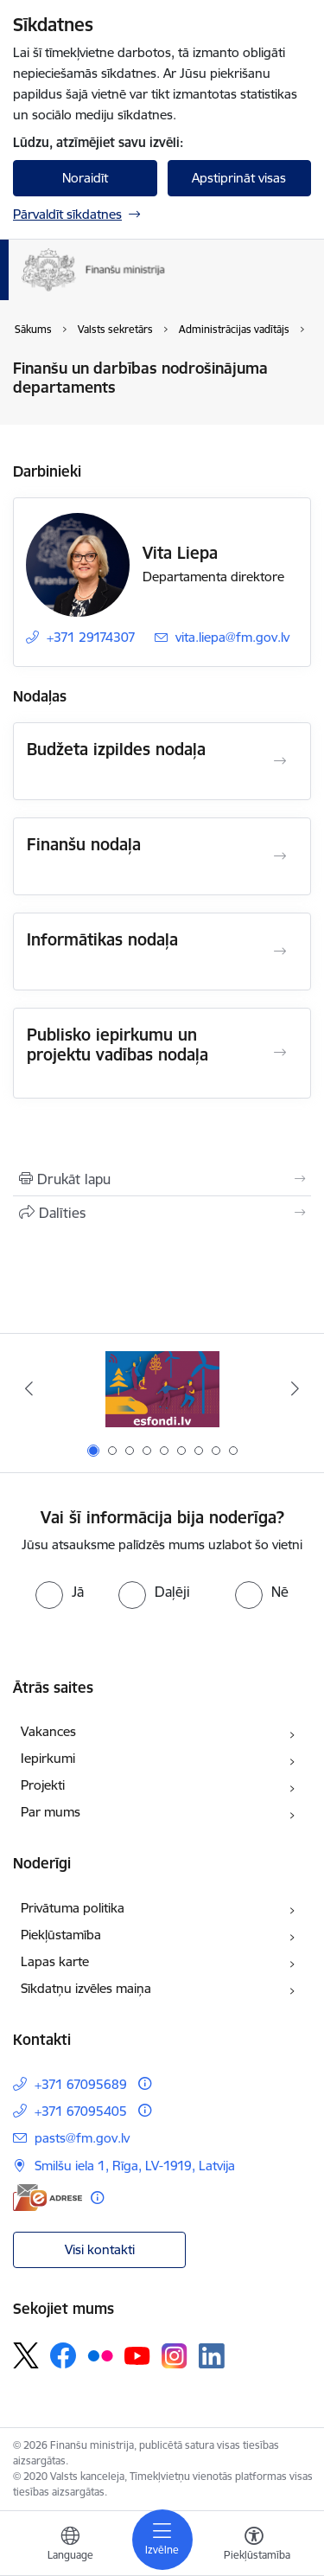  I want to click on vita.liepa@fm.gov.lv [E-pasts: vita.liepa@fm.gov.lv], so click(232, 637).